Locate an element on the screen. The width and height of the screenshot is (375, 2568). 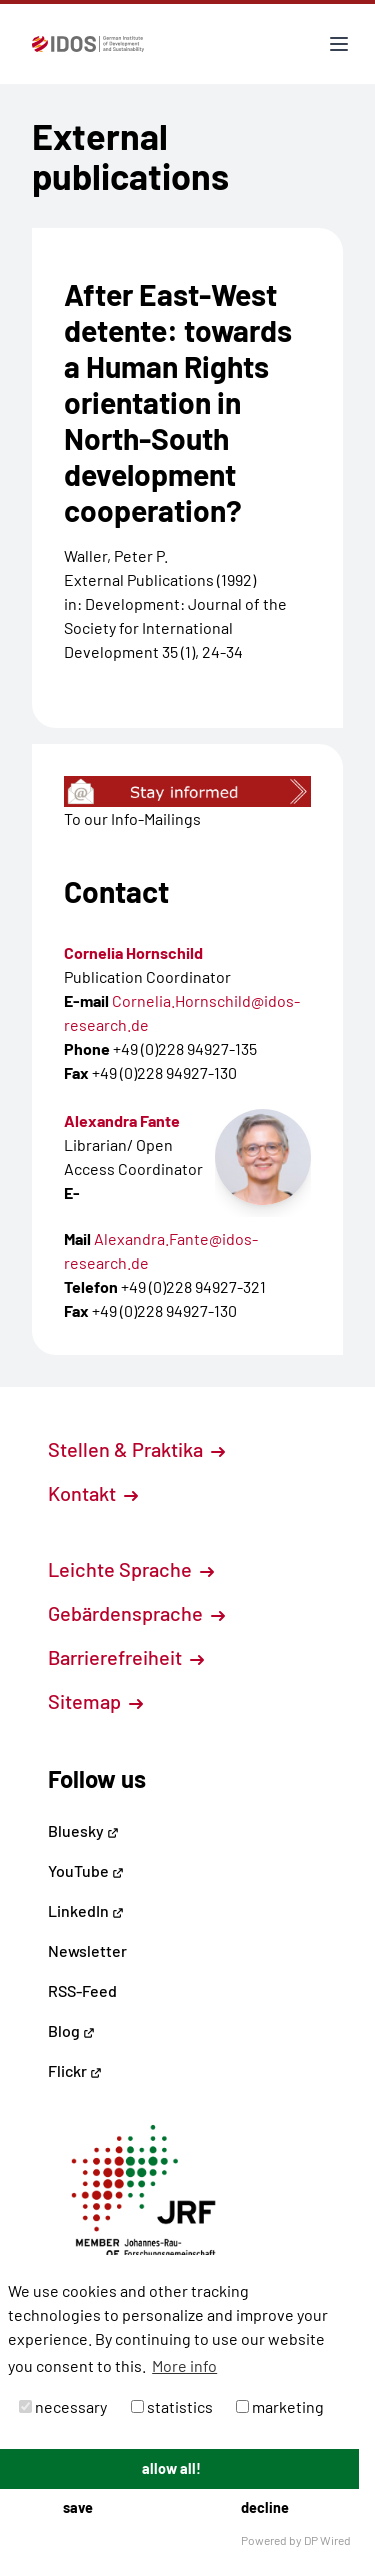
Gebärdensprache is located at coordinates (136, 1613).